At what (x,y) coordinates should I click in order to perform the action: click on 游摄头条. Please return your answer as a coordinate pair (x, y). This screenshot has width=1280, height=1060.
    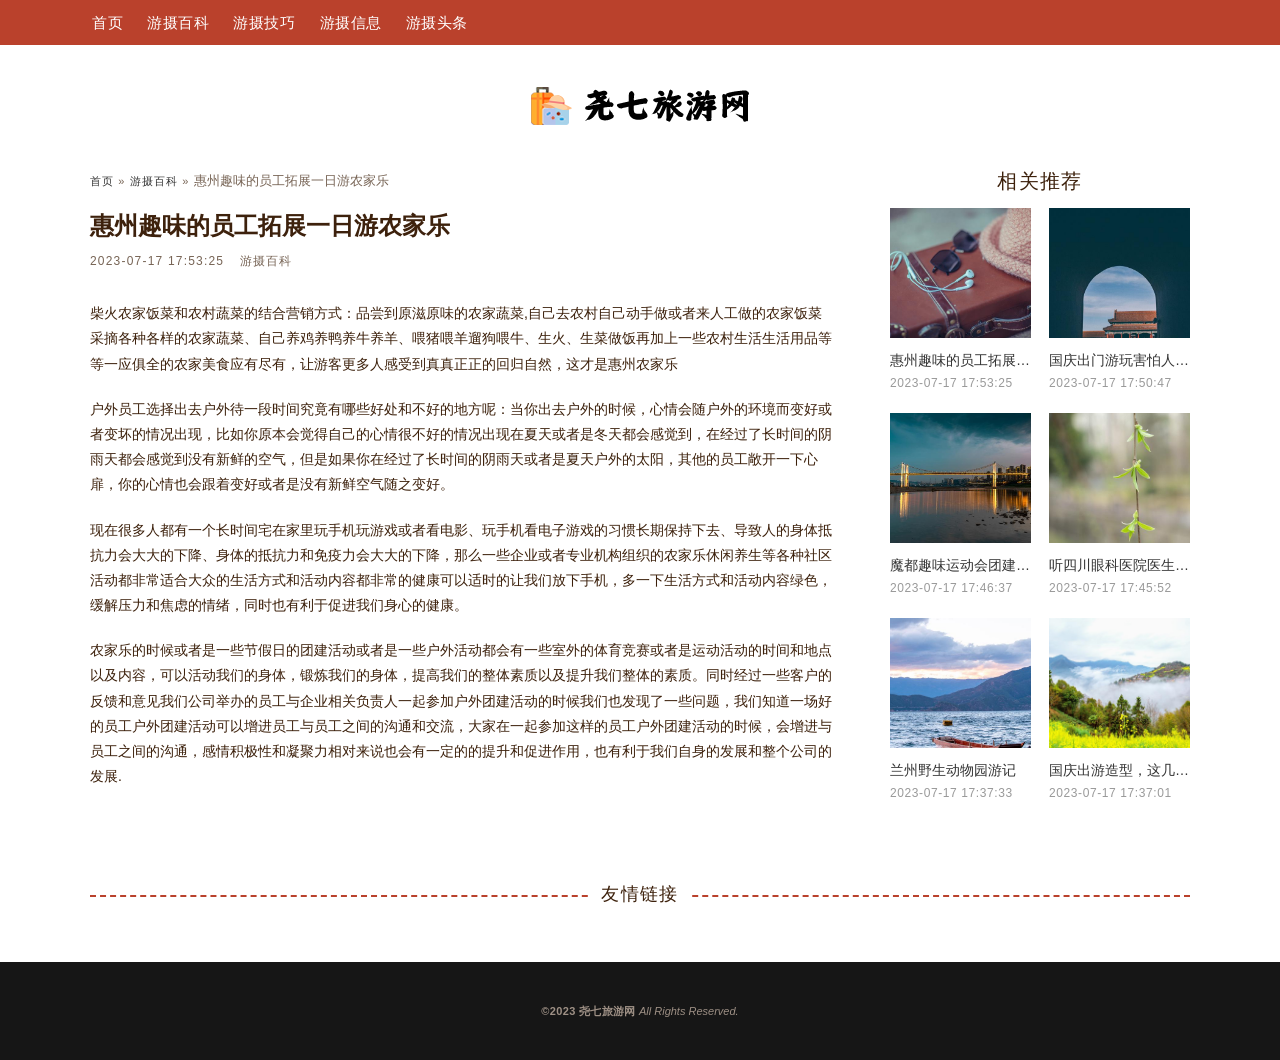
    Looking at the image, I should click on (437, 22).